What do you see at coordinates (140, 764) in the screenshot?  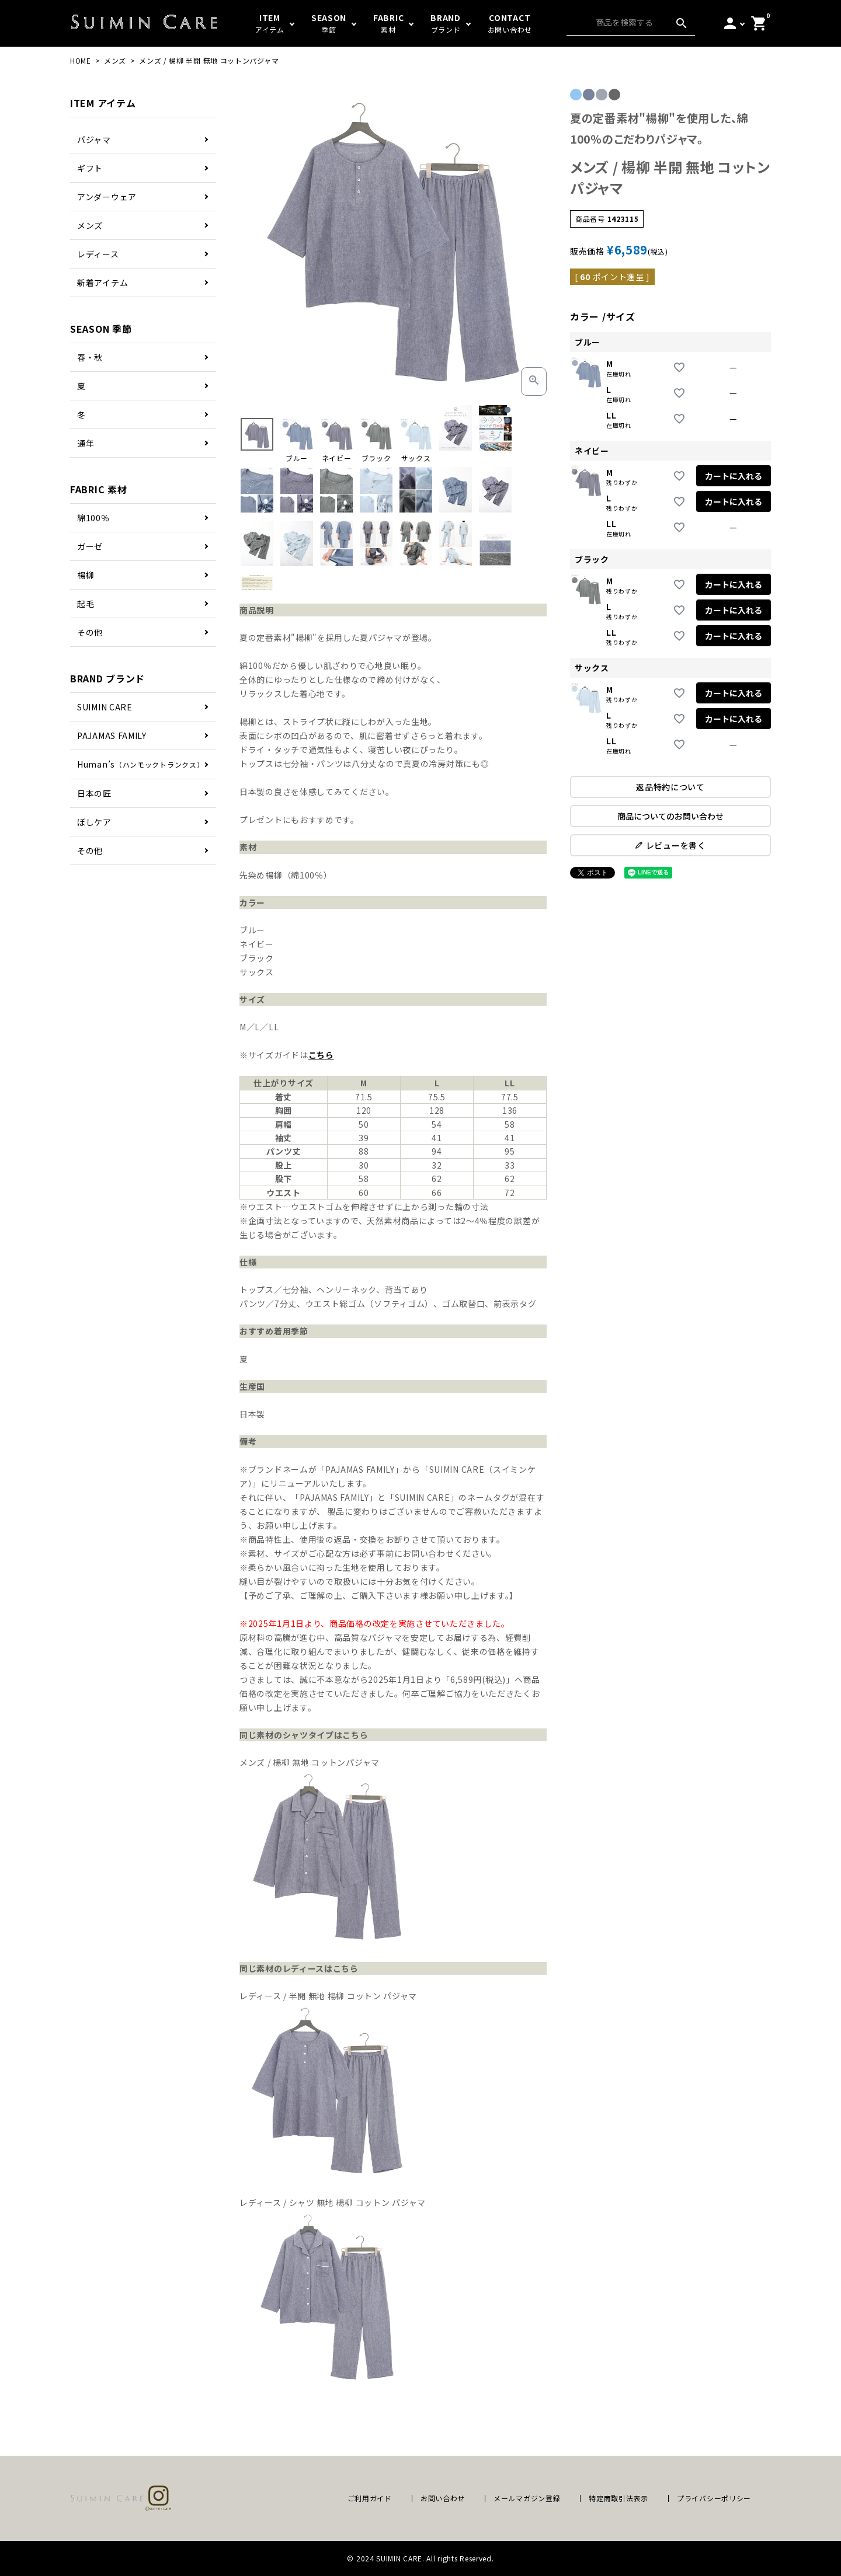 I see `Human’s` at bounding box center [140, 764].